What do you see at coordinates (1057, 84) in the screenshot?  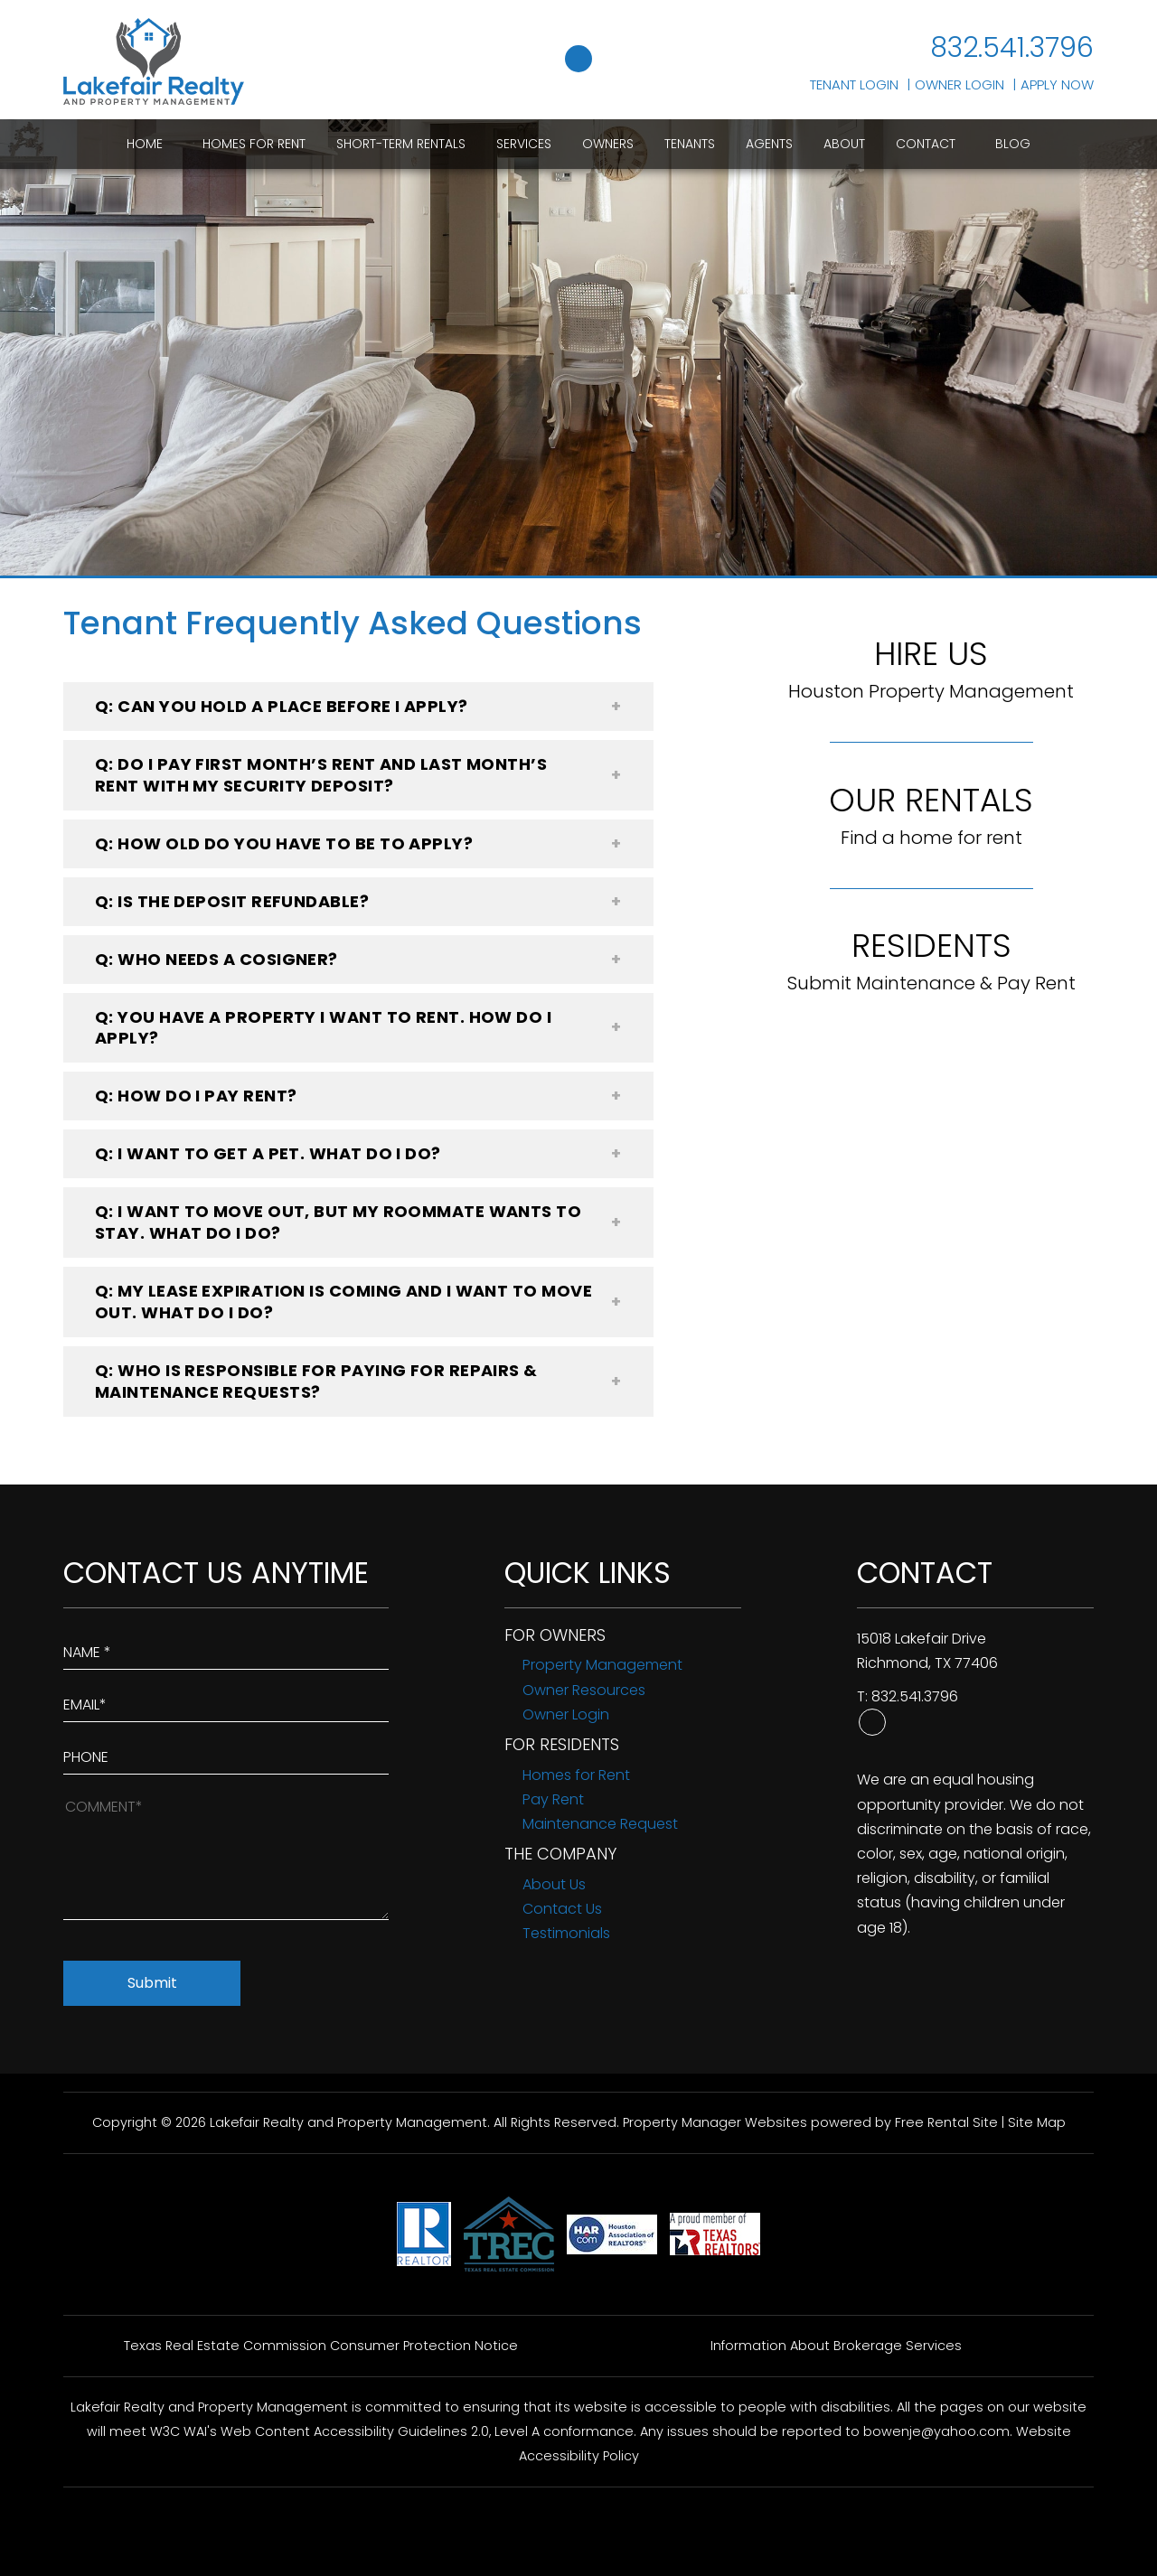 I see `Apply Now` at bounding box center [1057, 84].